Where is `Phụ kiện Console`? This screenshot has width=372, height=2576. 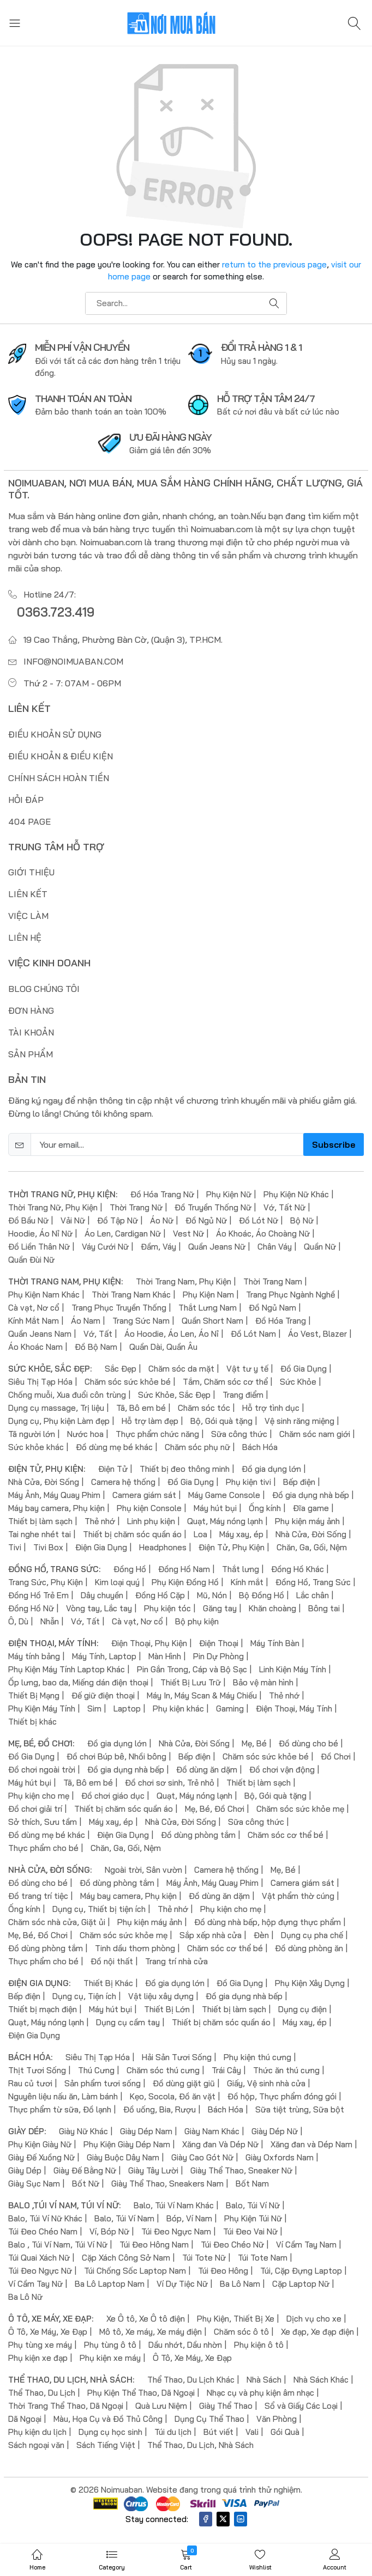
Phụ kiện Console is located at coordinates (149, 1508).